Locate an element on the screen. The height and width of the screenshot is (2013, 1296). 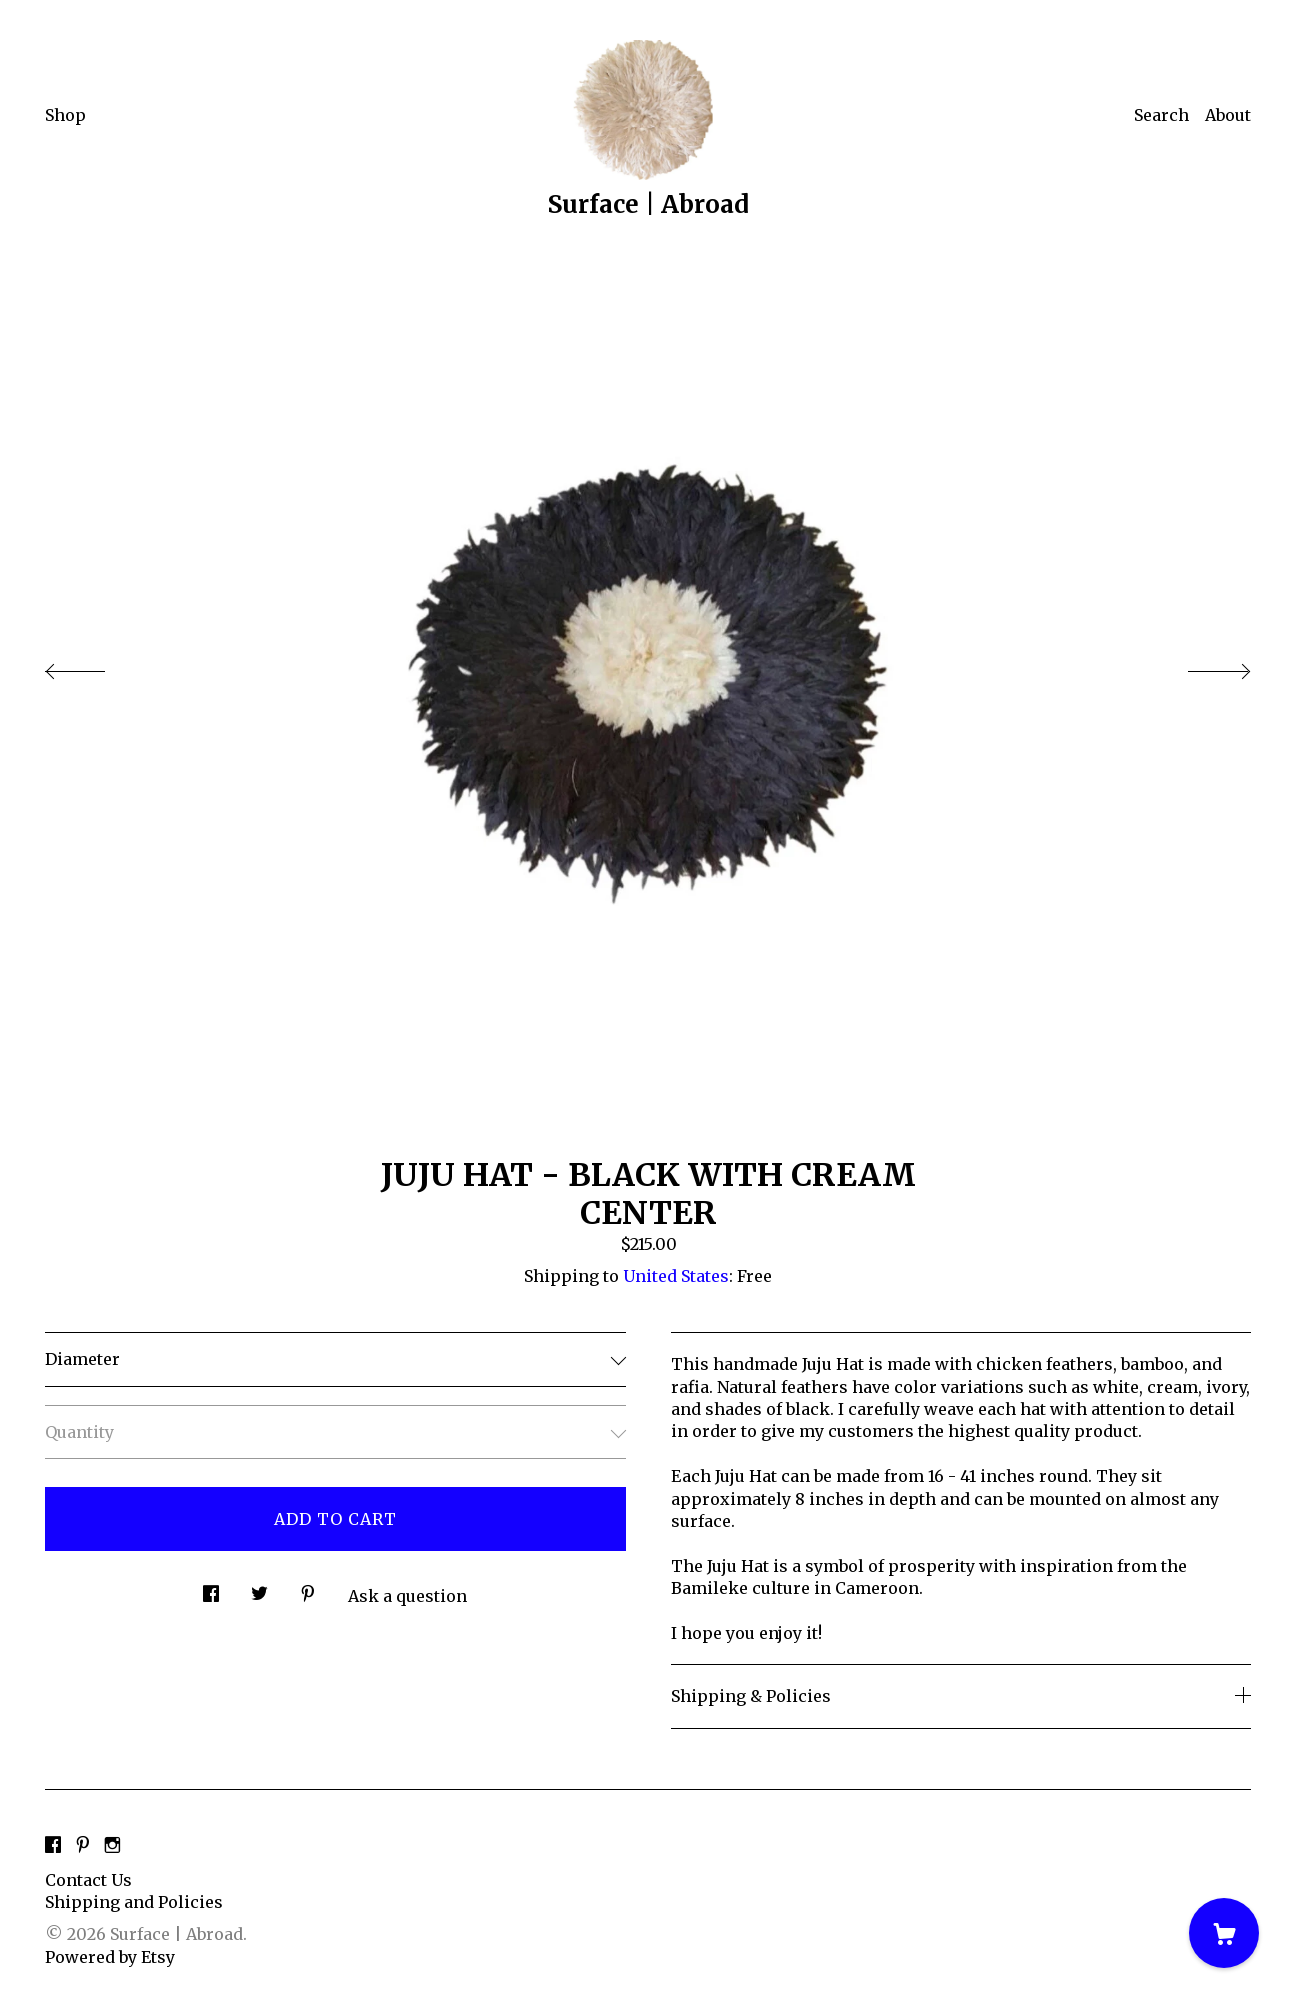
United States is located at coordinates (676, 1276).